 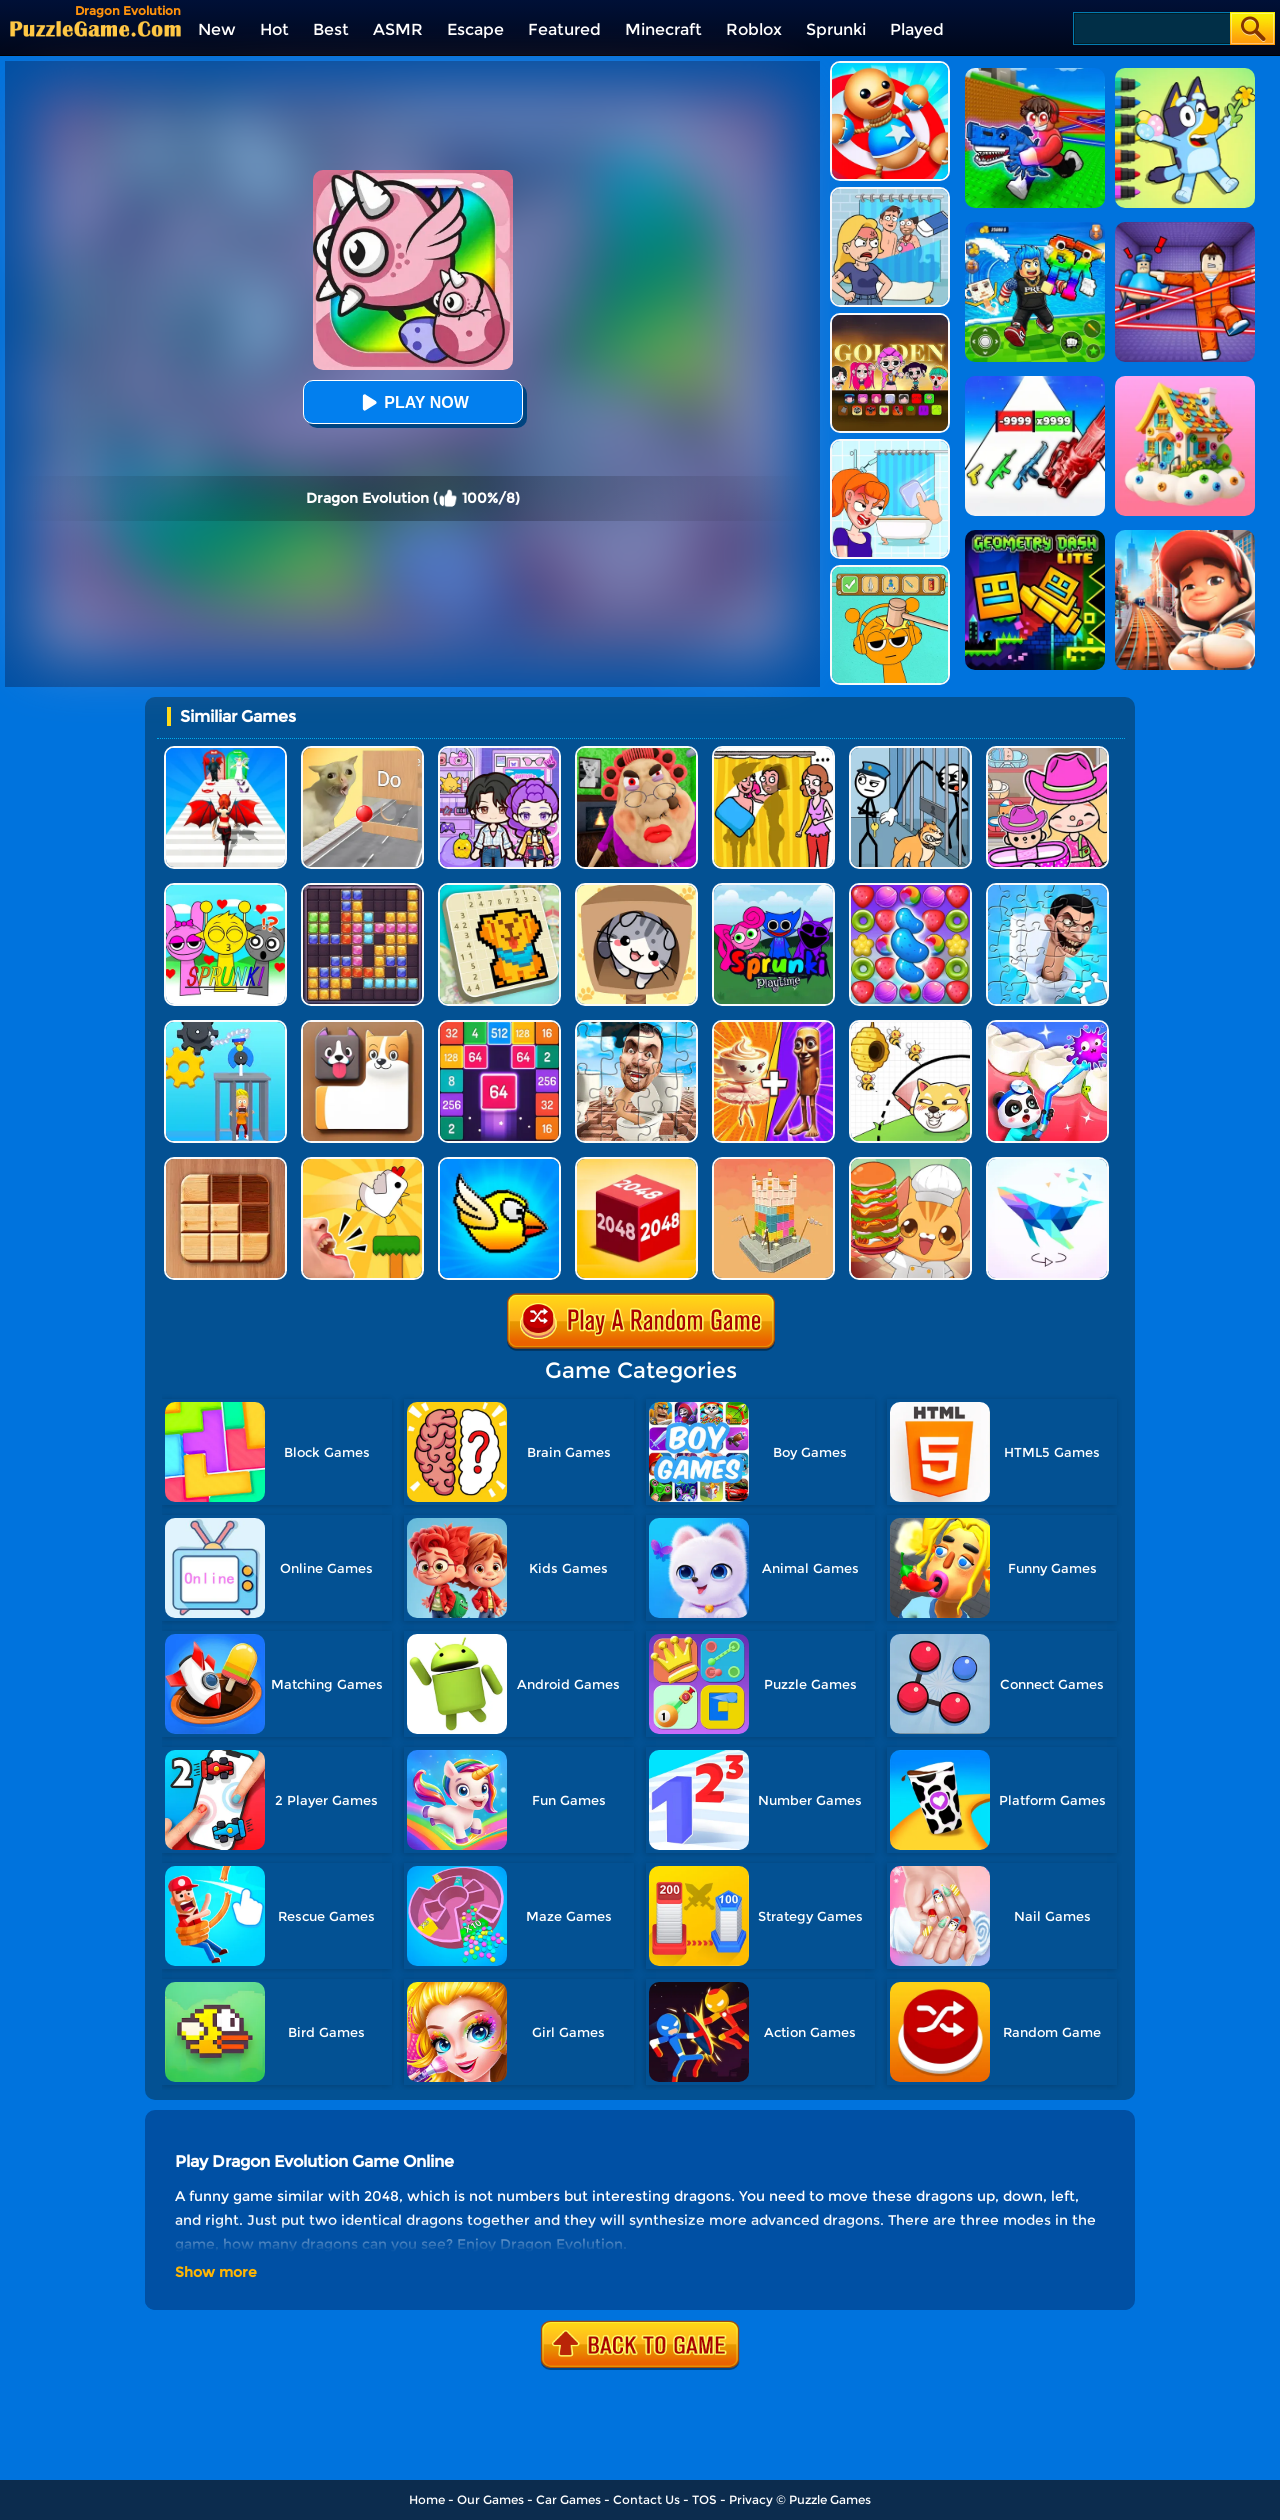 What do you see at coordinates (773, 1027) in the screenshot?
I see `[Mix Master: Brainrot Merge]` at bounding box center [773, 1027].